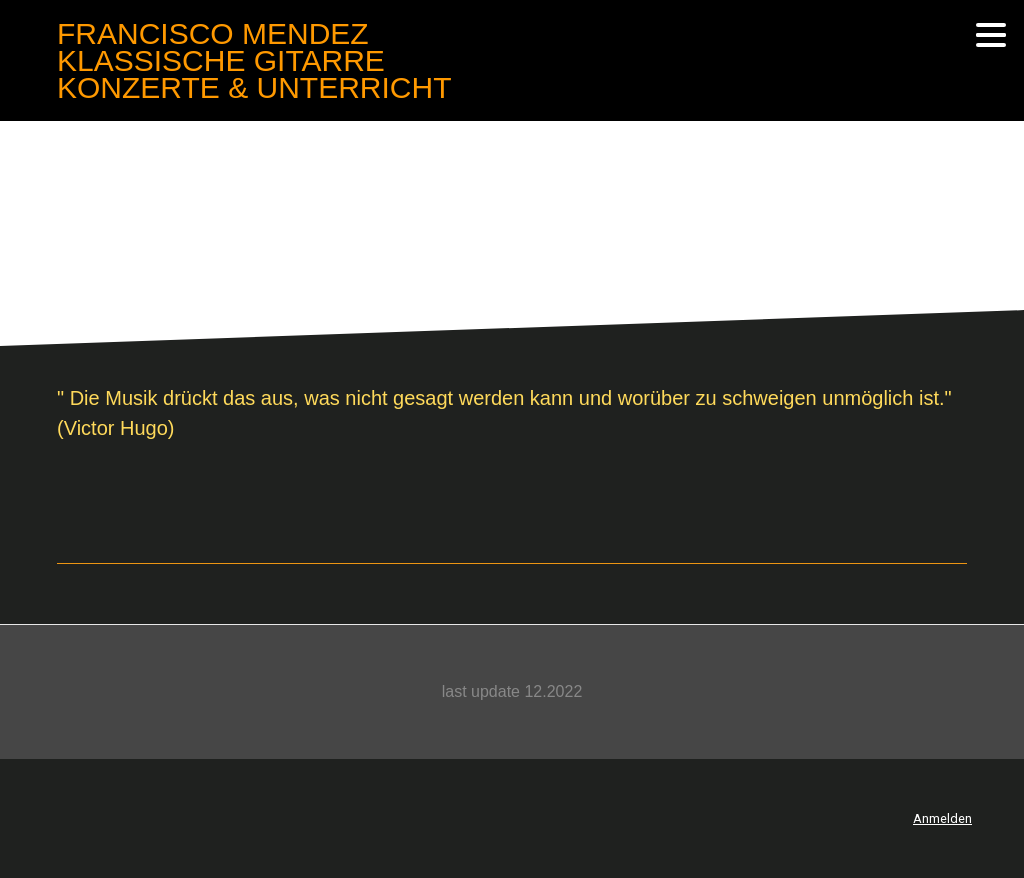  Describe the element at coordinates (942, 818) in the screenshot. I see `Anmelden` at that location.